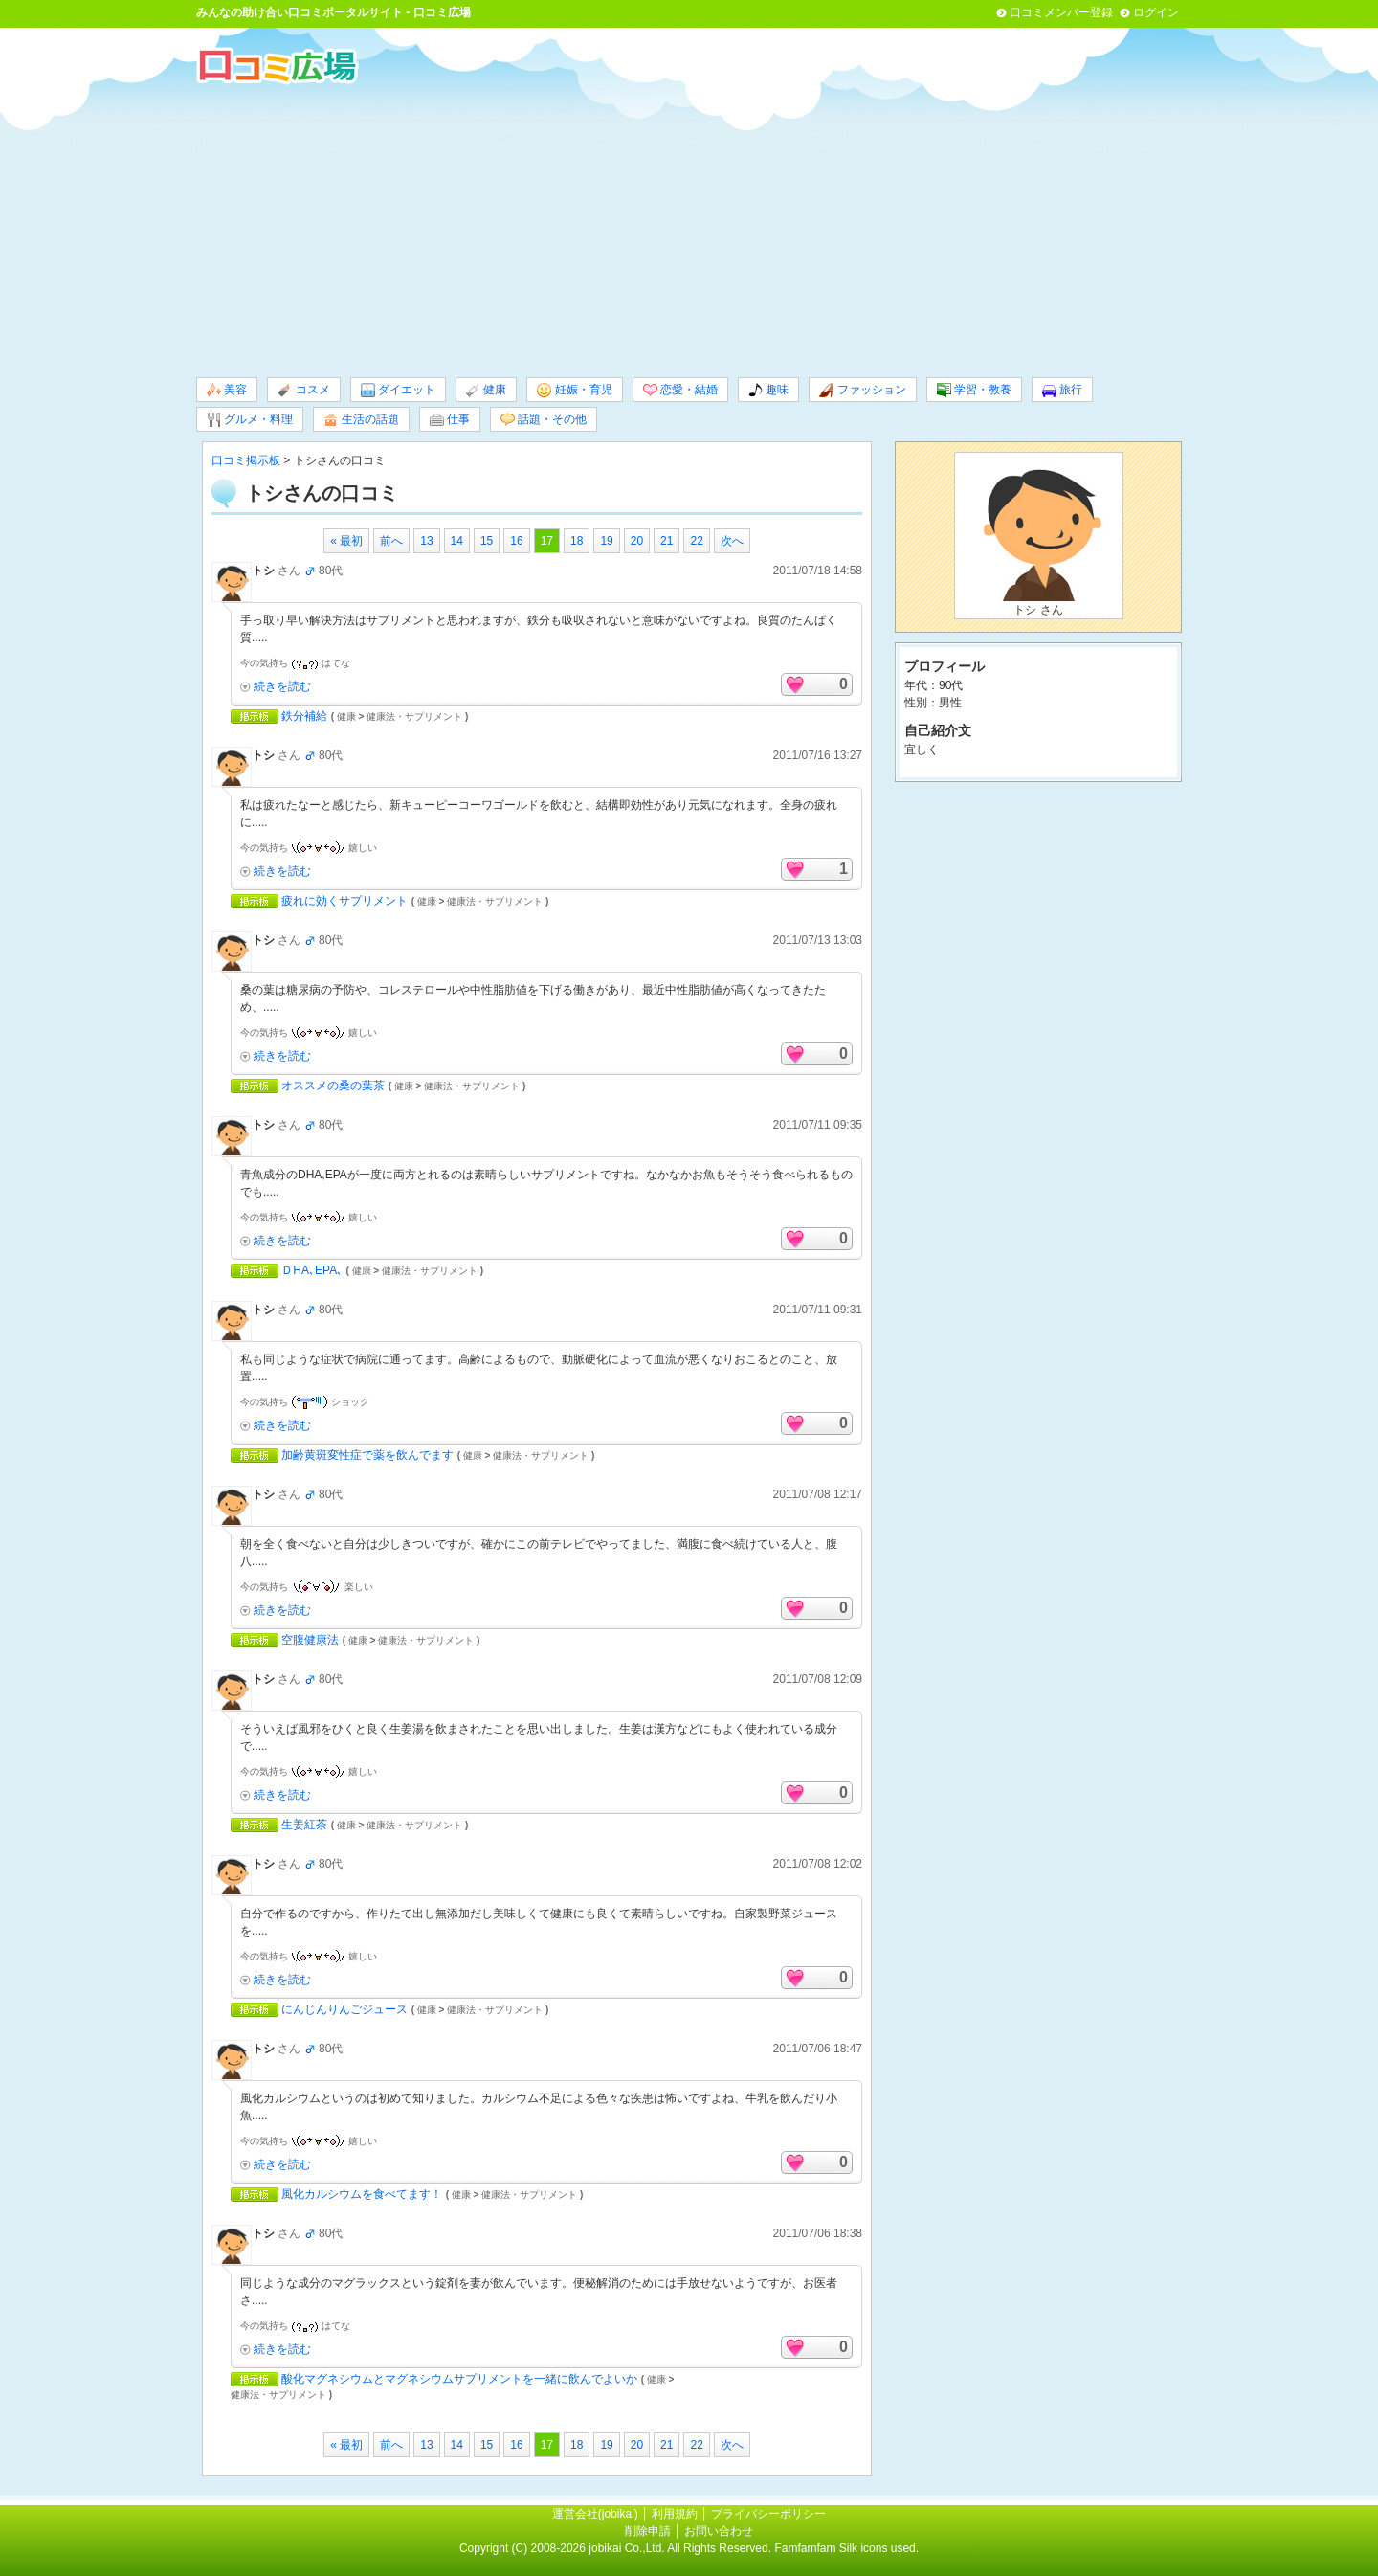 This screenshot has width=1378, height=2576. What do you see at coordinates (1156, 12) in the screenshot?
I see `ログイン` at bounding box center [1156, 12].